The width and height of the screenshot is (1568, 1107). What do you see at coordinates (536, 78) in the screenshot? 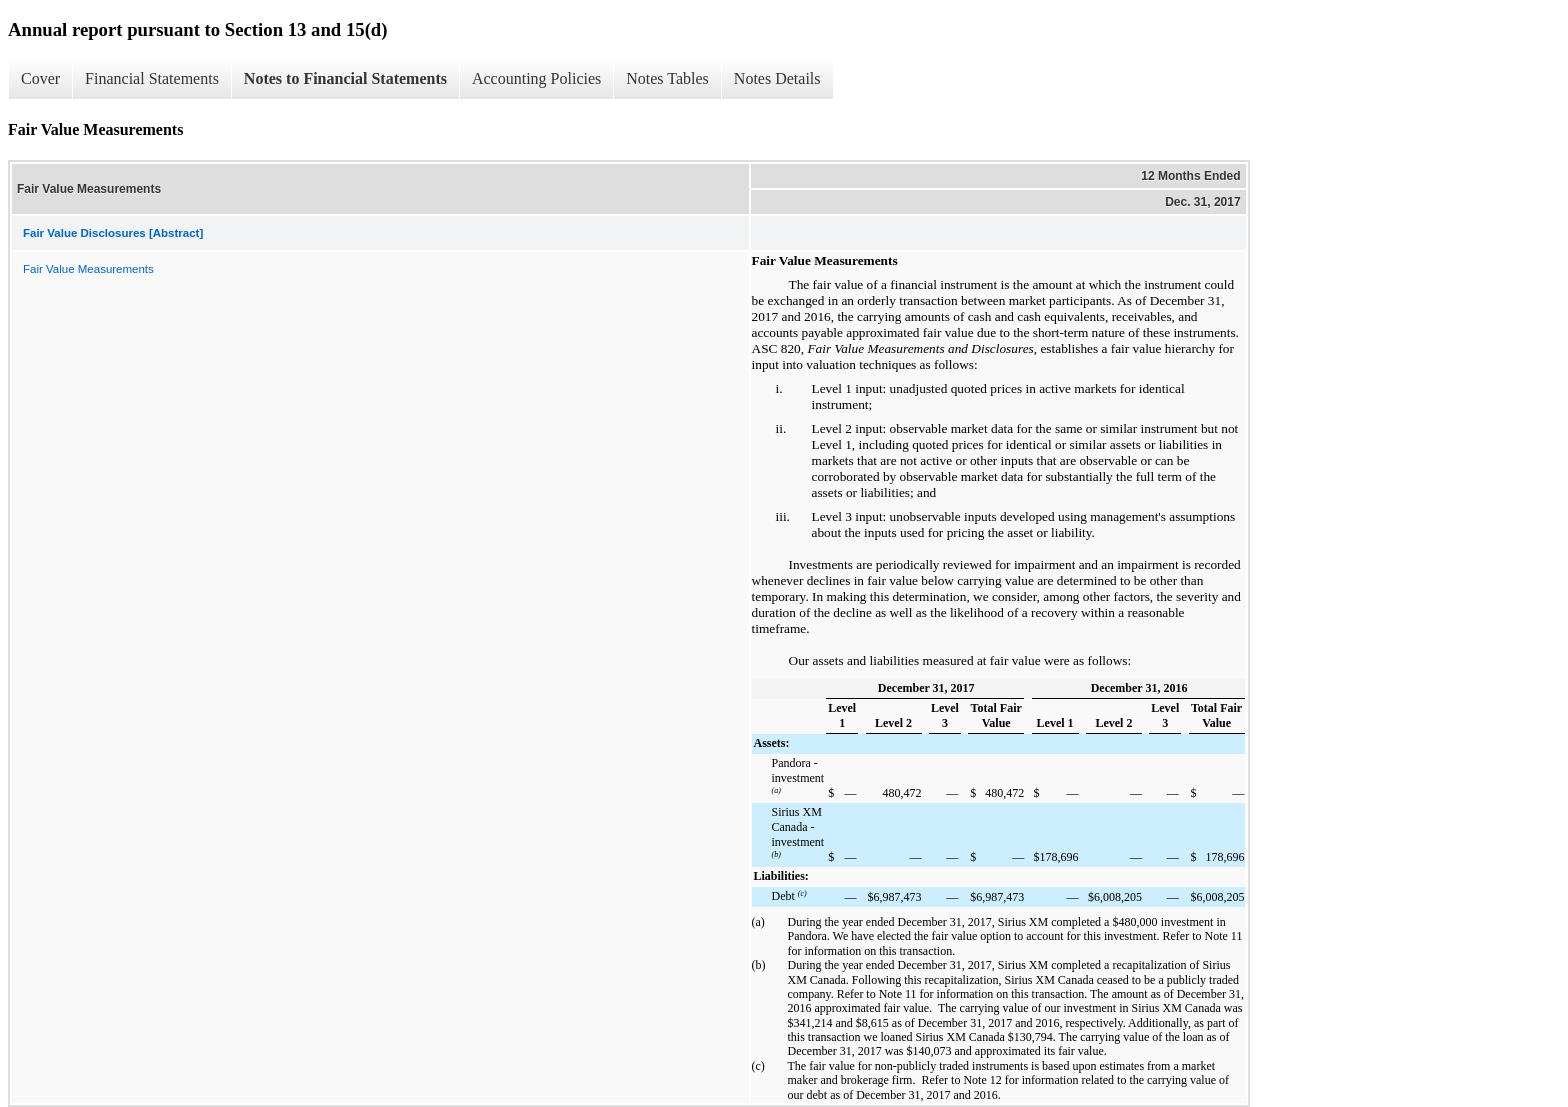
I see `Accounting Policies` at bounding box center [536, 78].